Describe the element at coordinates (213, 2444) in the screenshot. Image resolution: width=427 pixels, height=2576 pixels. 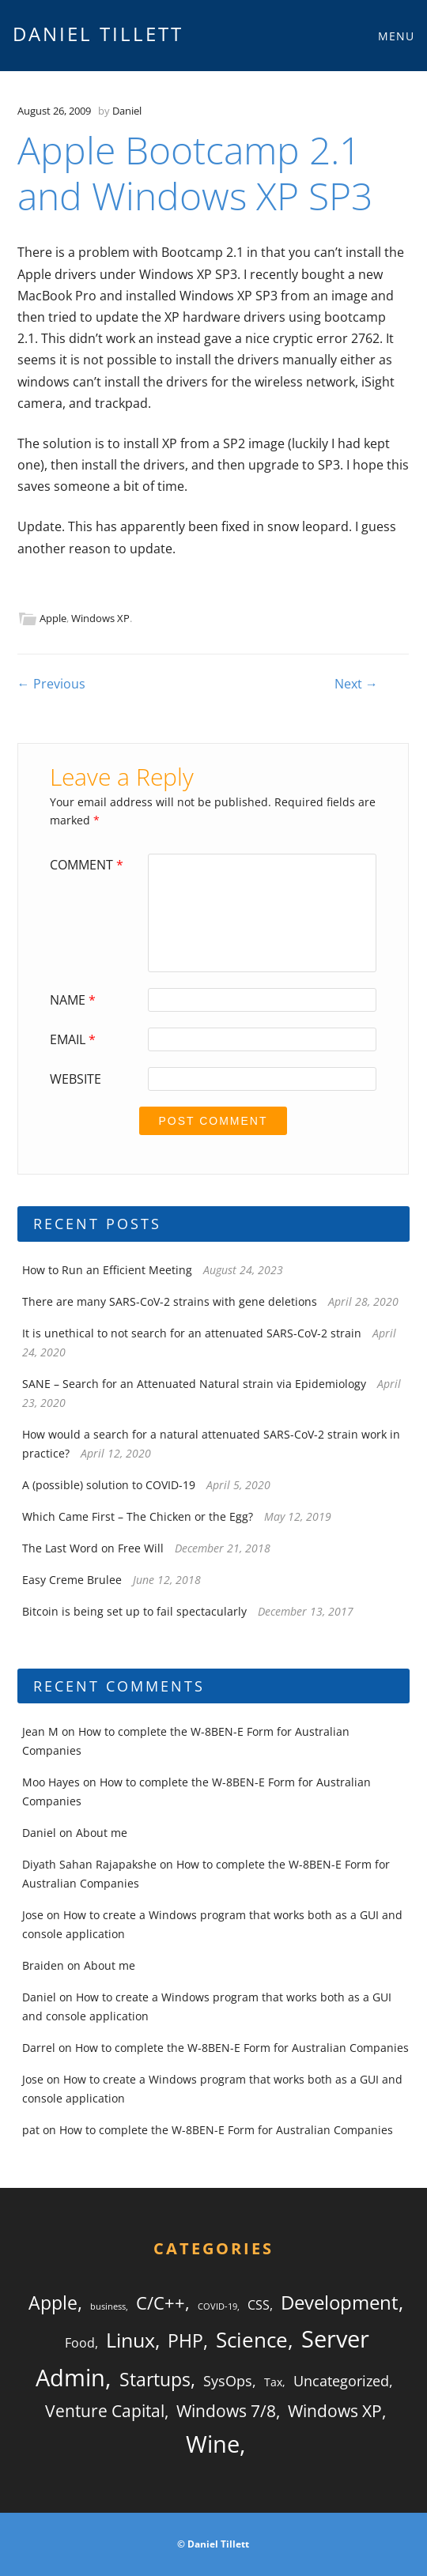
I see `Wine [Wine (20 items)]` at that location.